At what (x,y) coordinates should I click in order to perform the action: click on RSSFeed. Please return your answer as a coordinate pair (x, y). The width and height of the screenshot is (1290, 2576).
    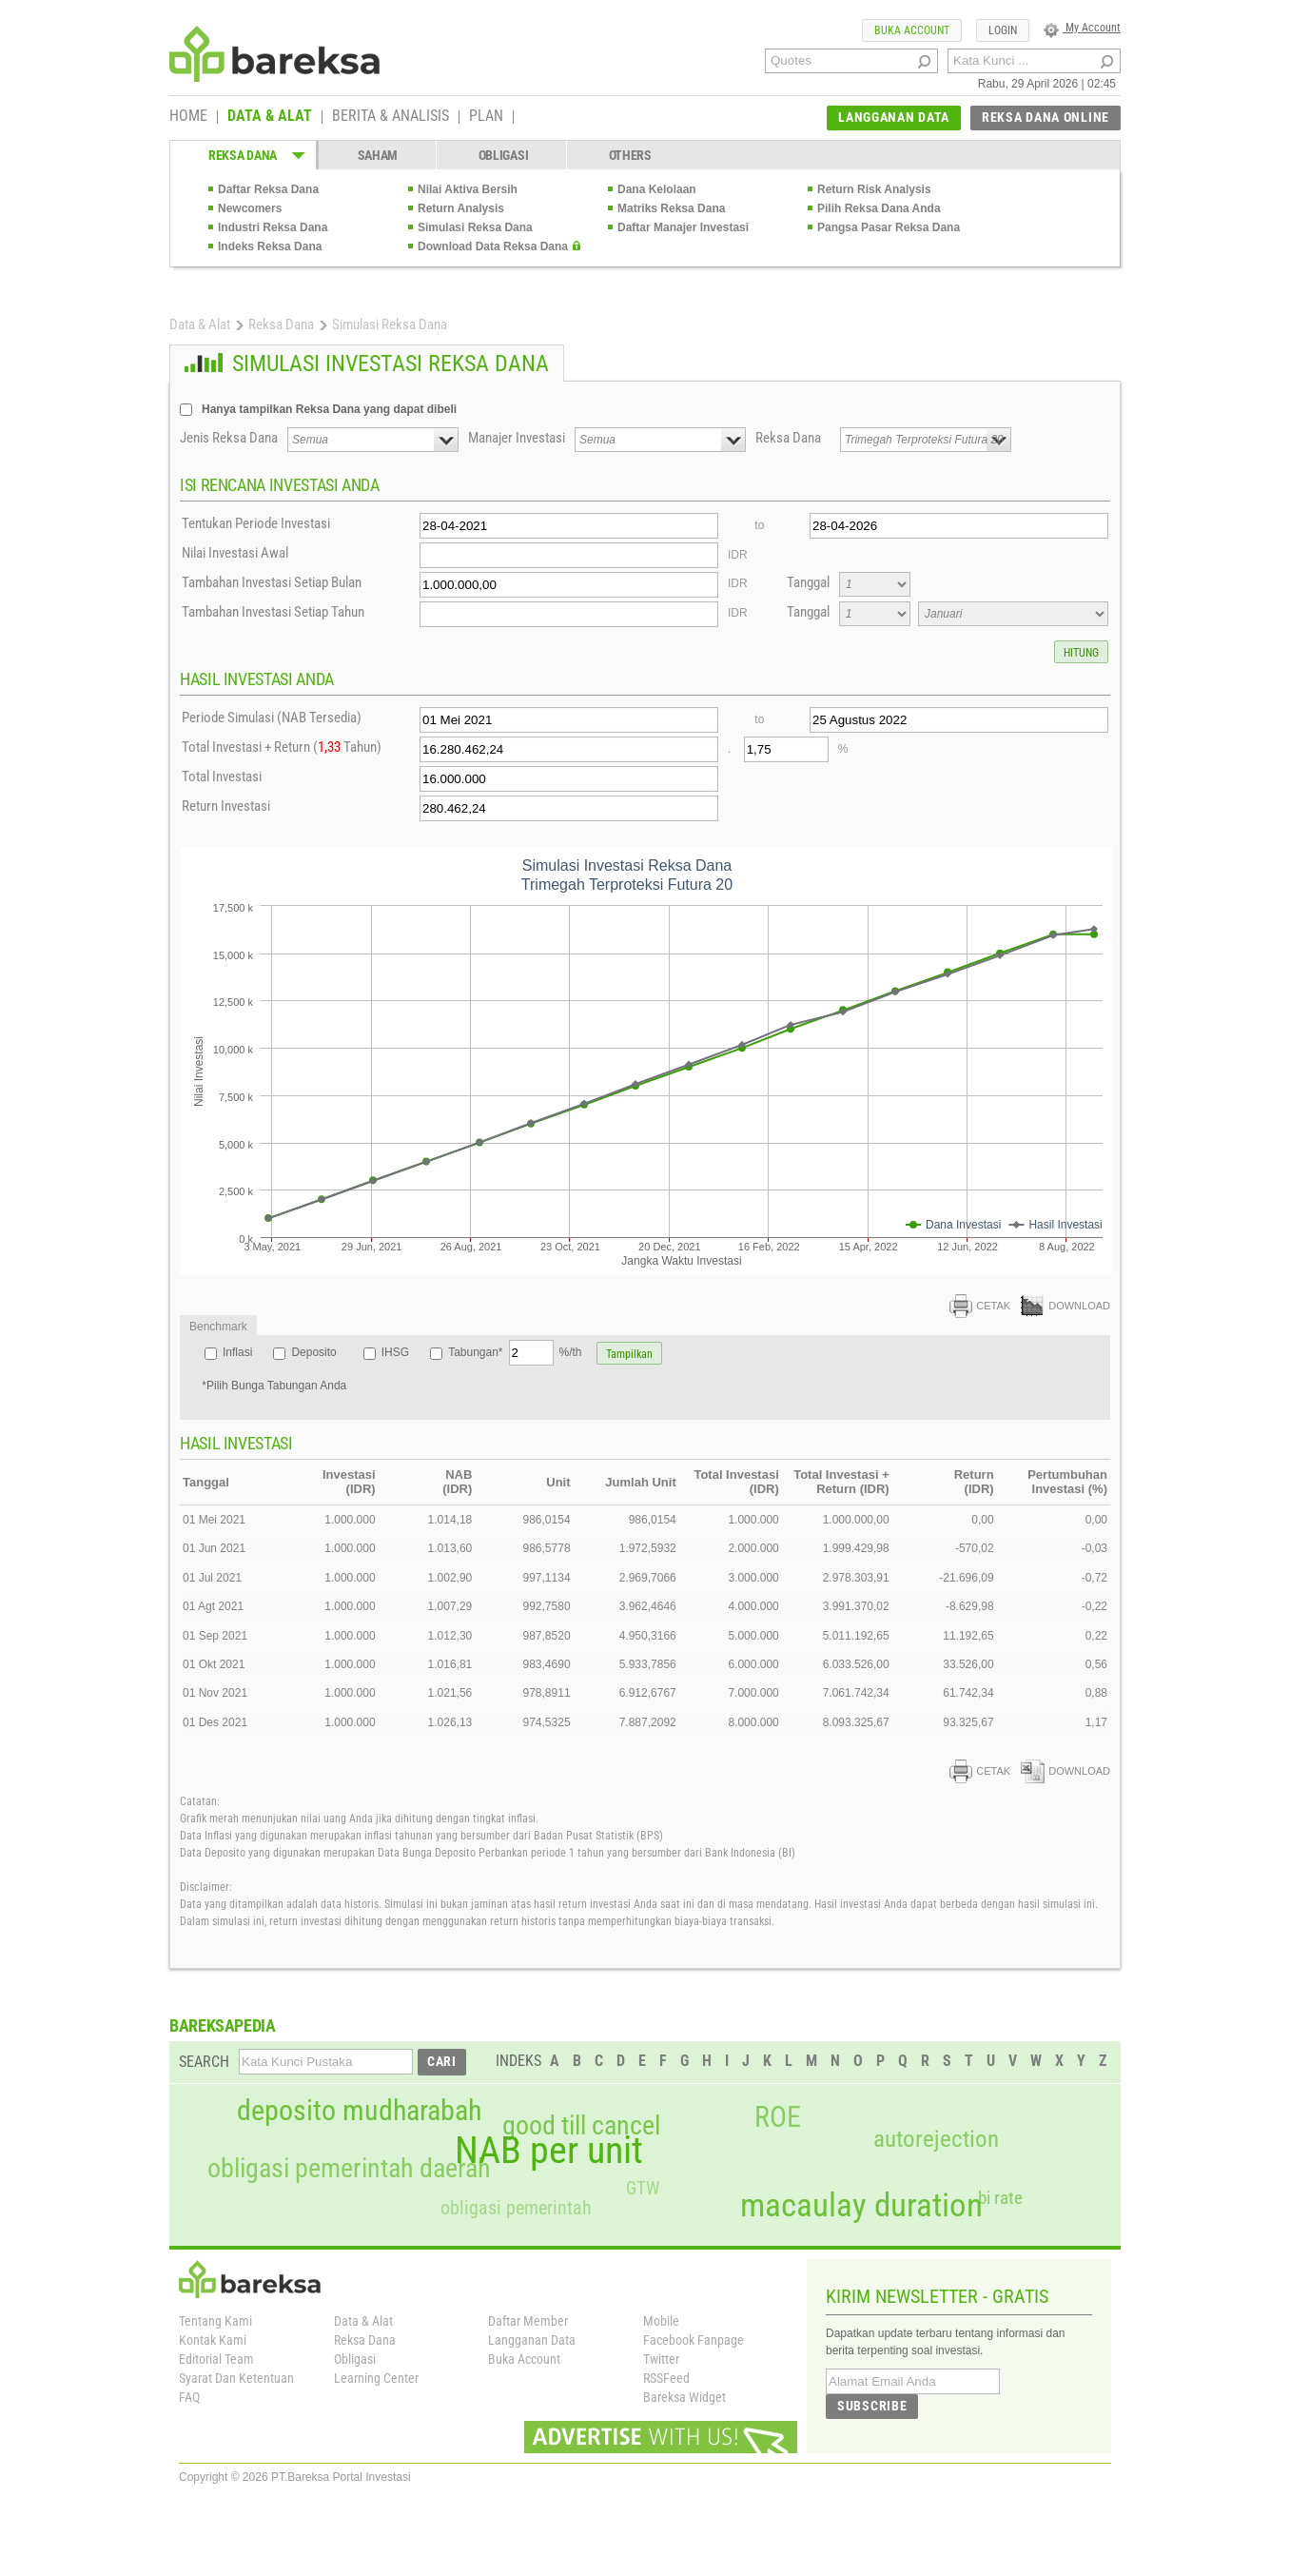
    Looking at the image, I should click on (666, 2378).